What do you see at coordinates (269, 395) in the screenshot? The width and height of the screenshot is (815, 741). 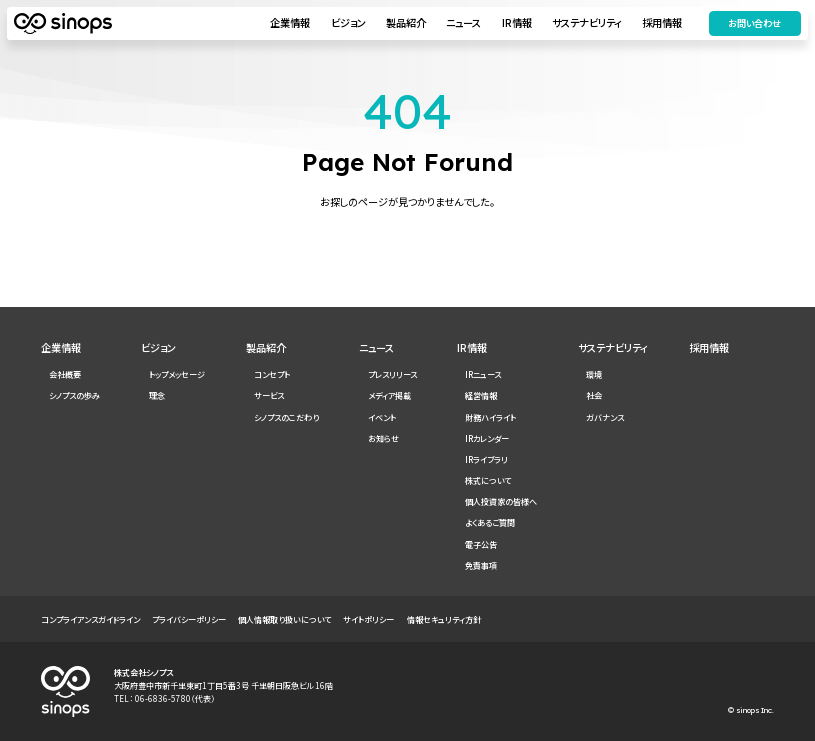 I see `サービス` at bounding box center [269, 395].